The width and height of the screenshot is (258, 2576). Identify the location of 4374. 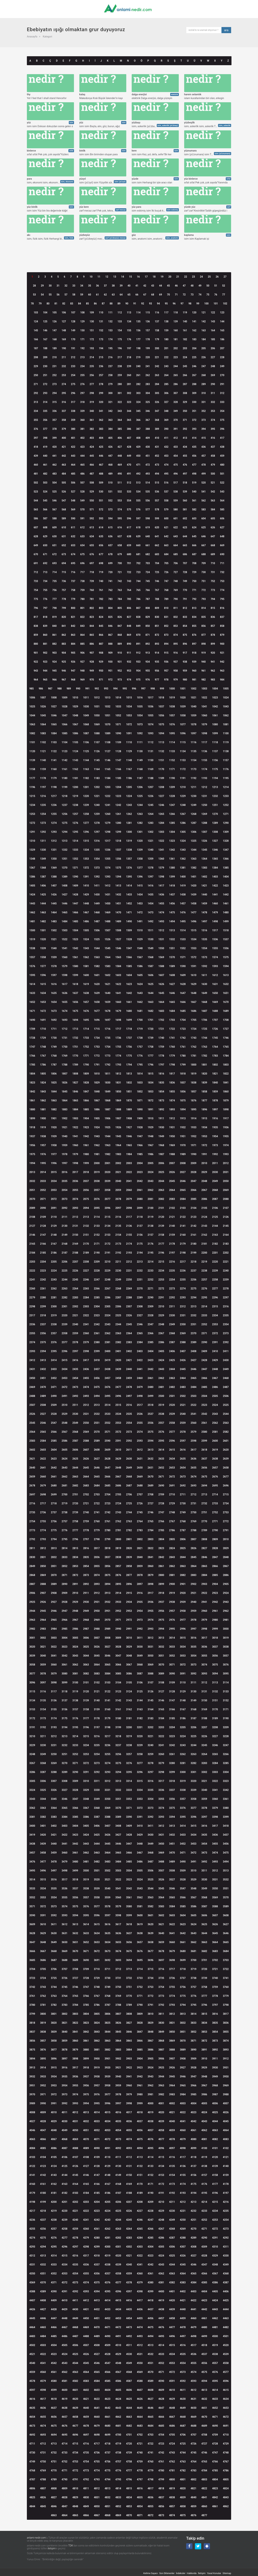
(86, 2282).